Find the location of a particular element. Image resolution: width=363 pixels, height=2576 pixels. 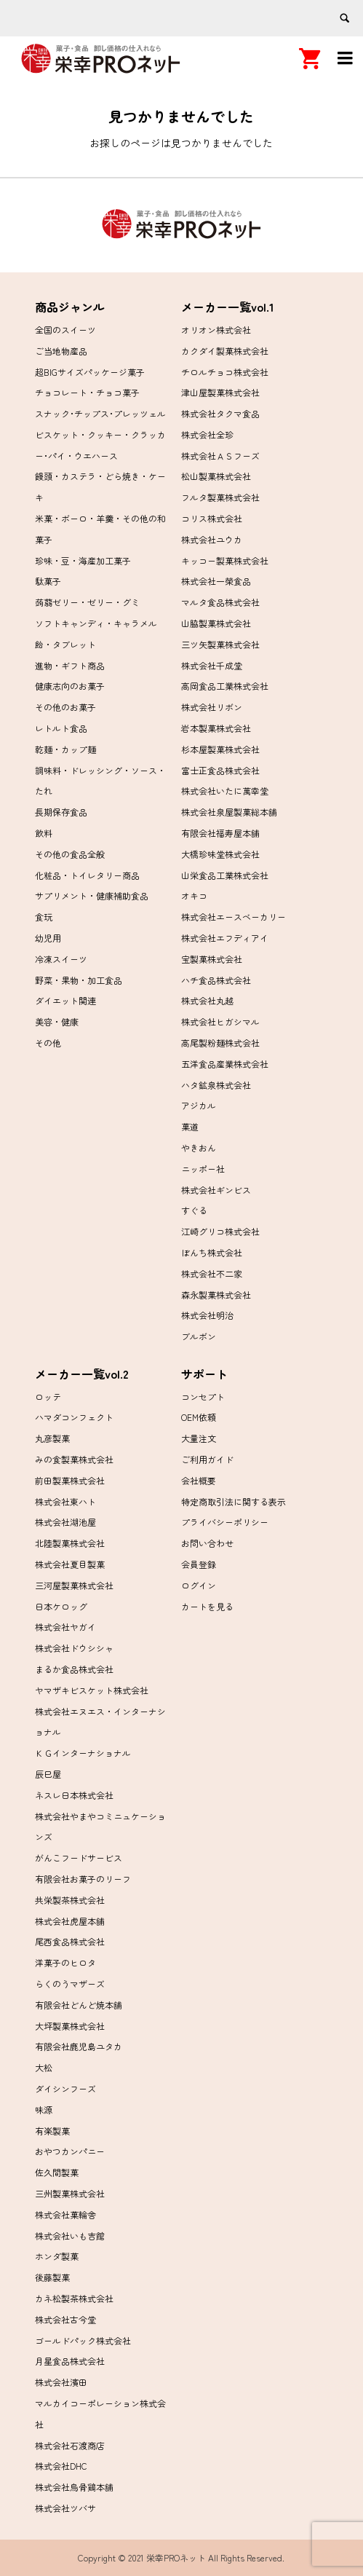

やきおん is located at coordinates (198, 1147).